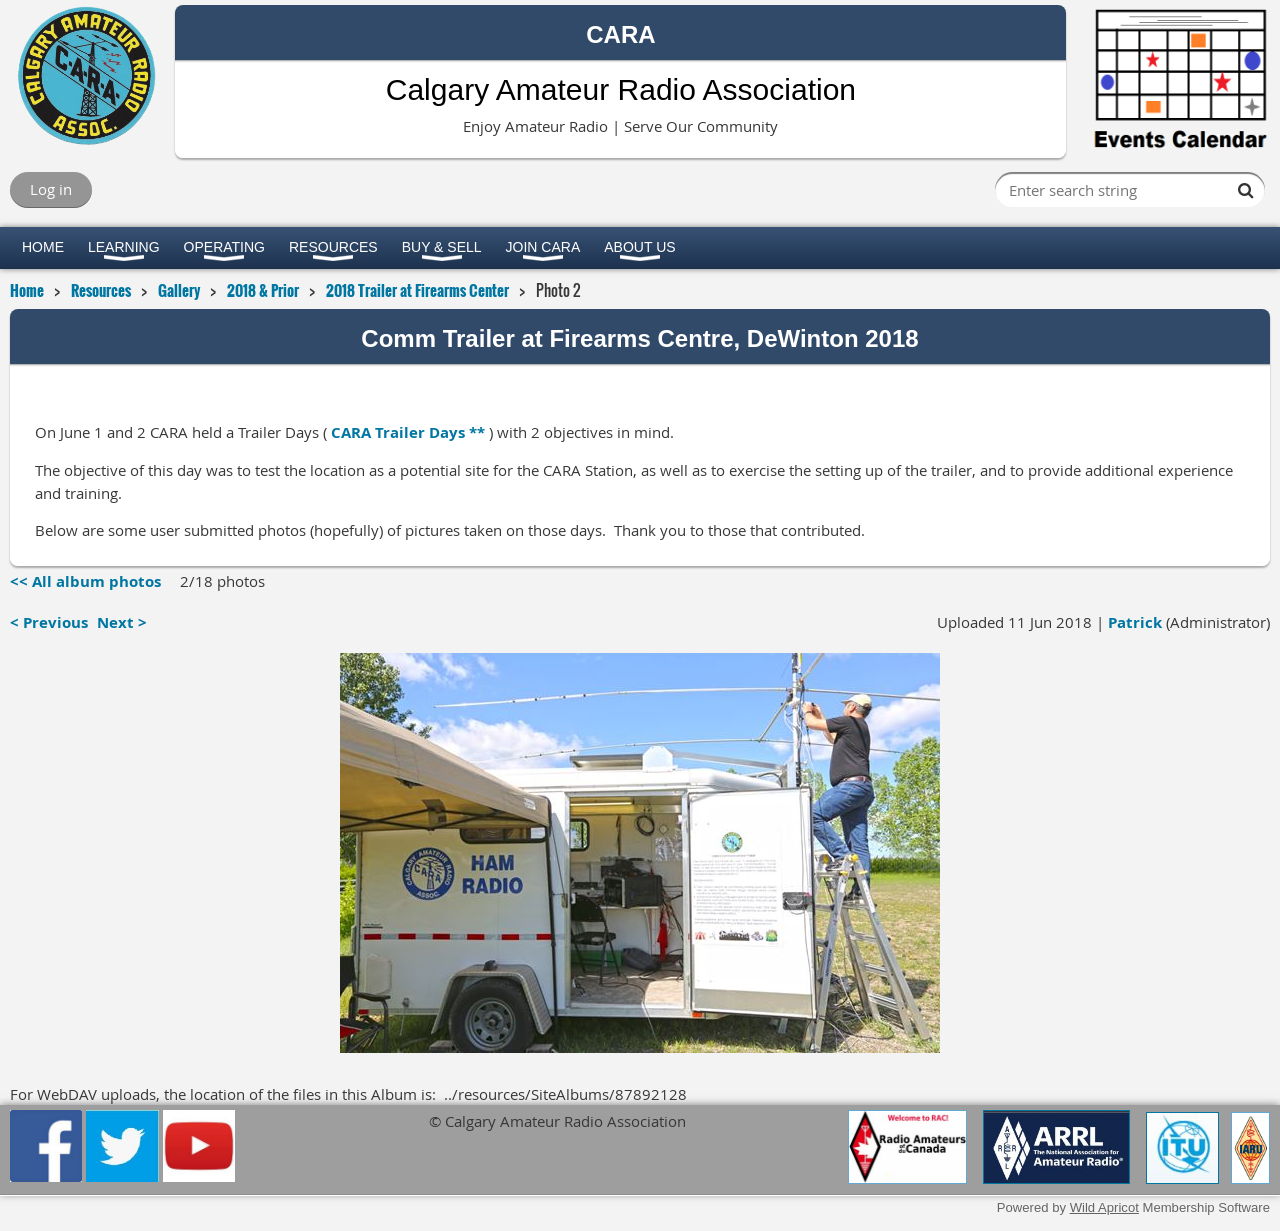 This screenshot has width=1280, height=1231. Describe the element at coordinates (101, 290) in the screenshot. I see `Resources` at that location.